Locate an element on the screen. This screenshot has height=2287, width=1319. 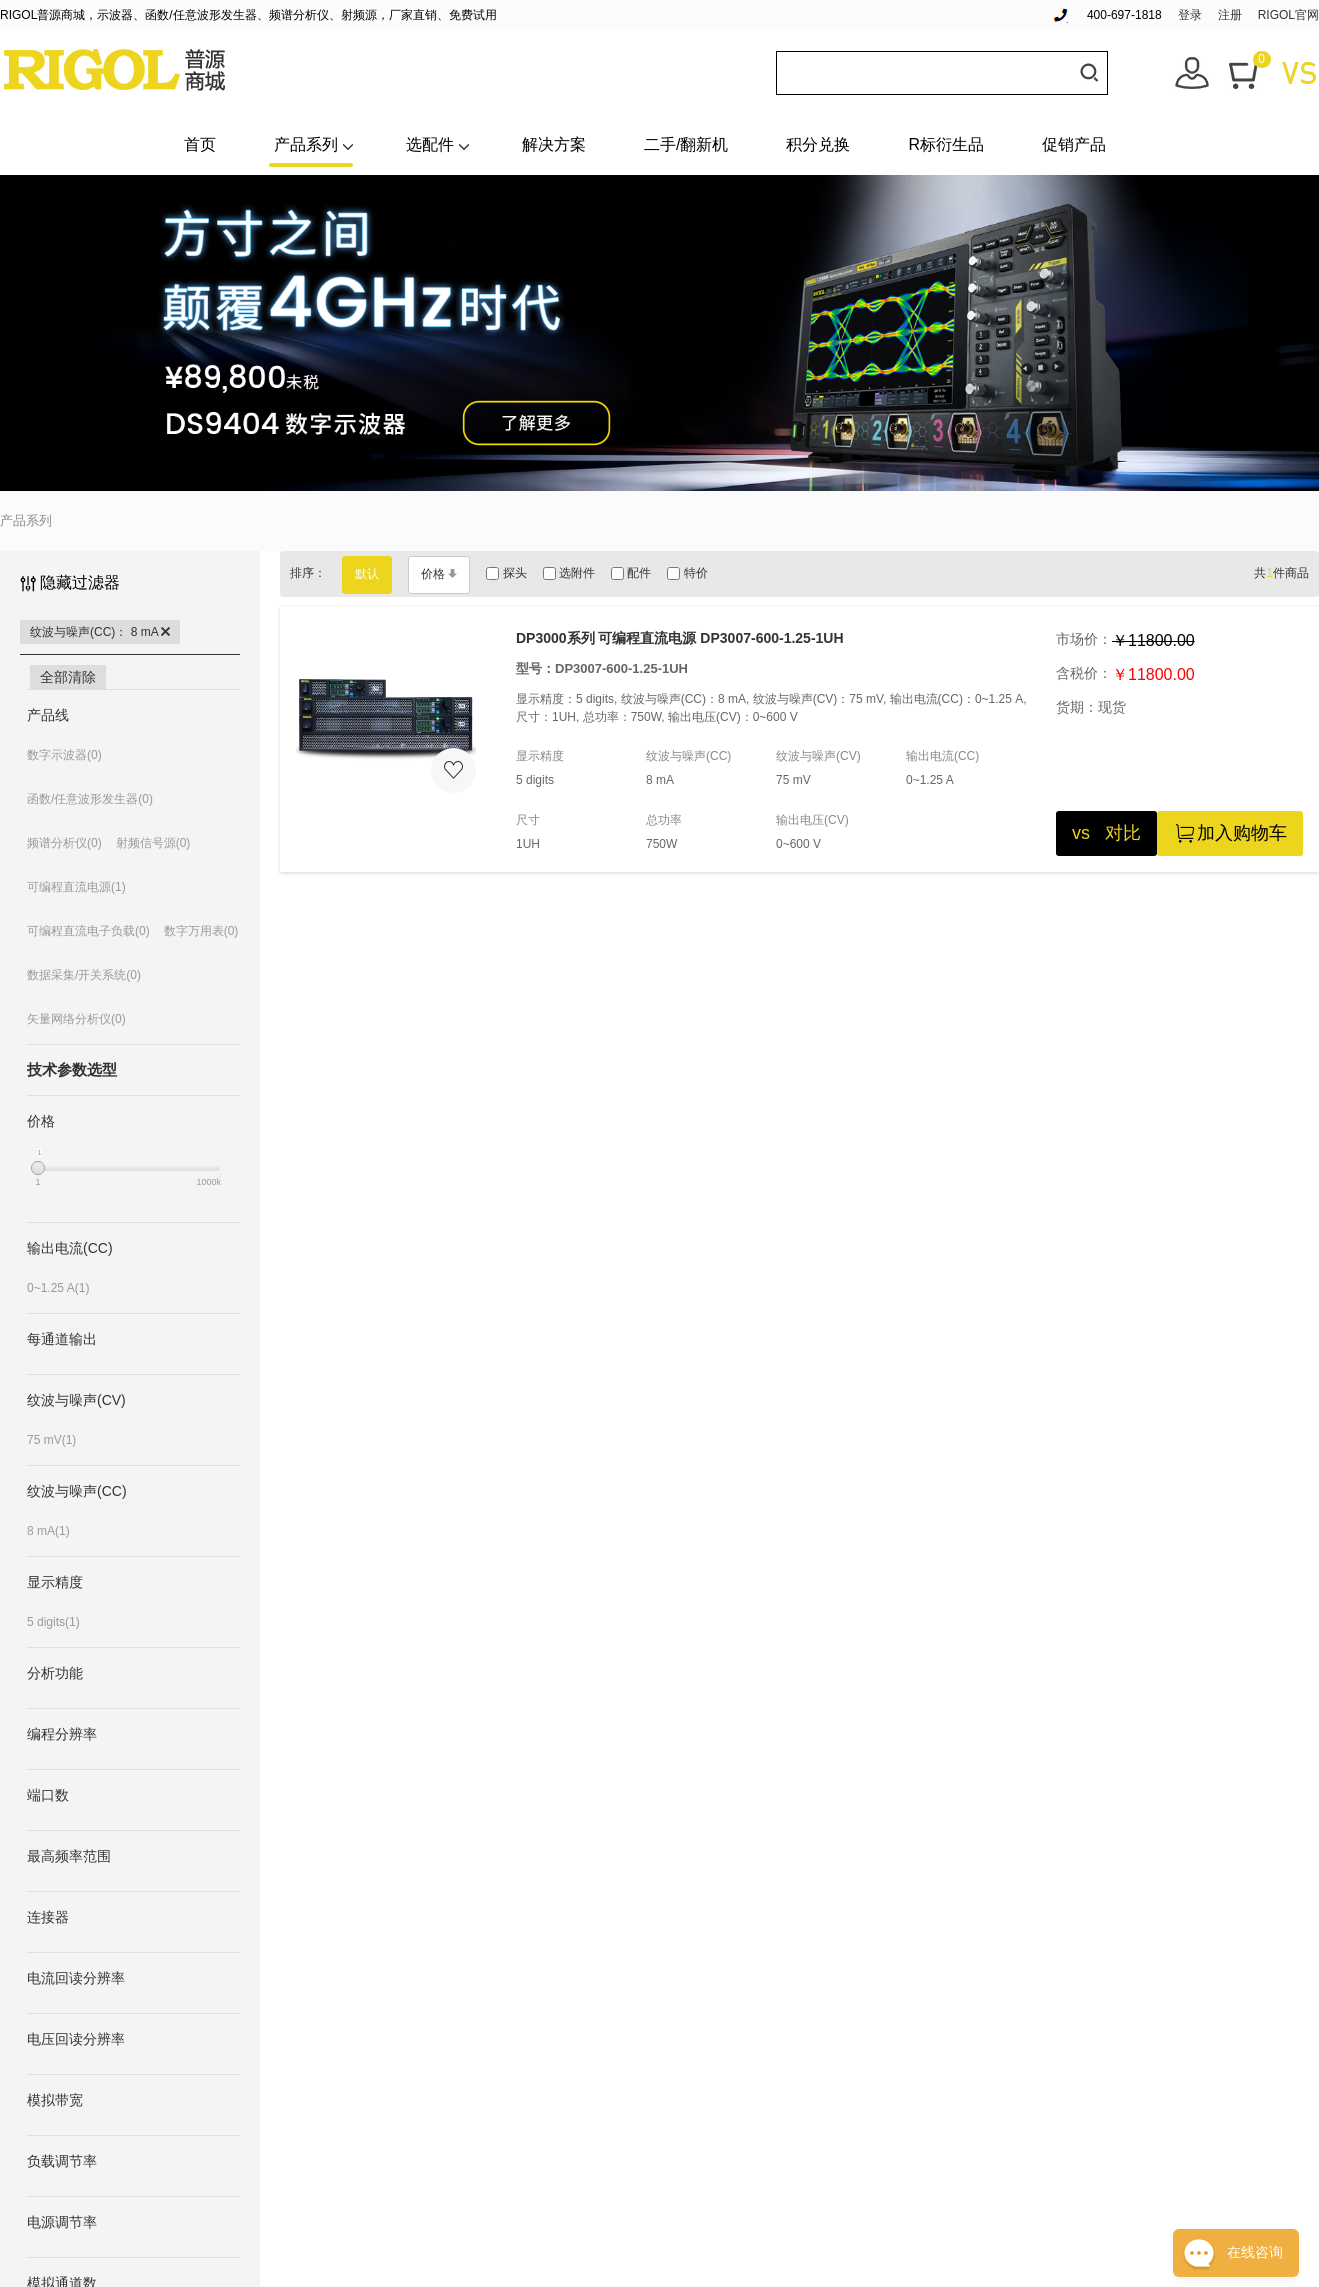
选配件 is located at coordinates (430, 144).